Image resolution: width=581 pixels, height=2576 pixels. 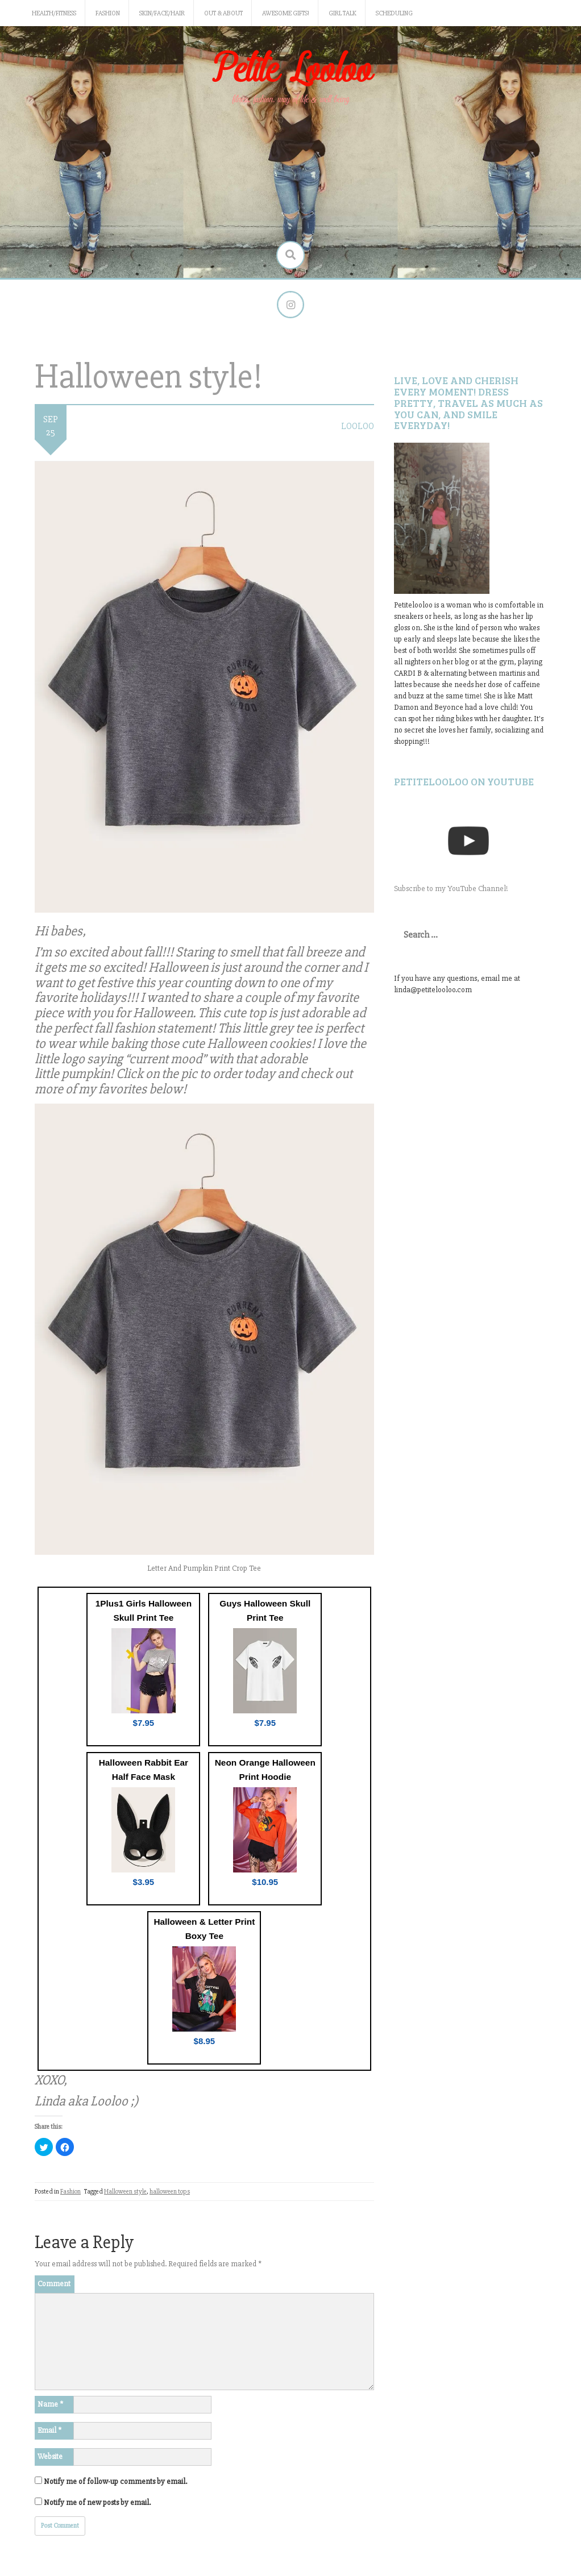 I want to click on Scheduling, so click(x=394, y=13).